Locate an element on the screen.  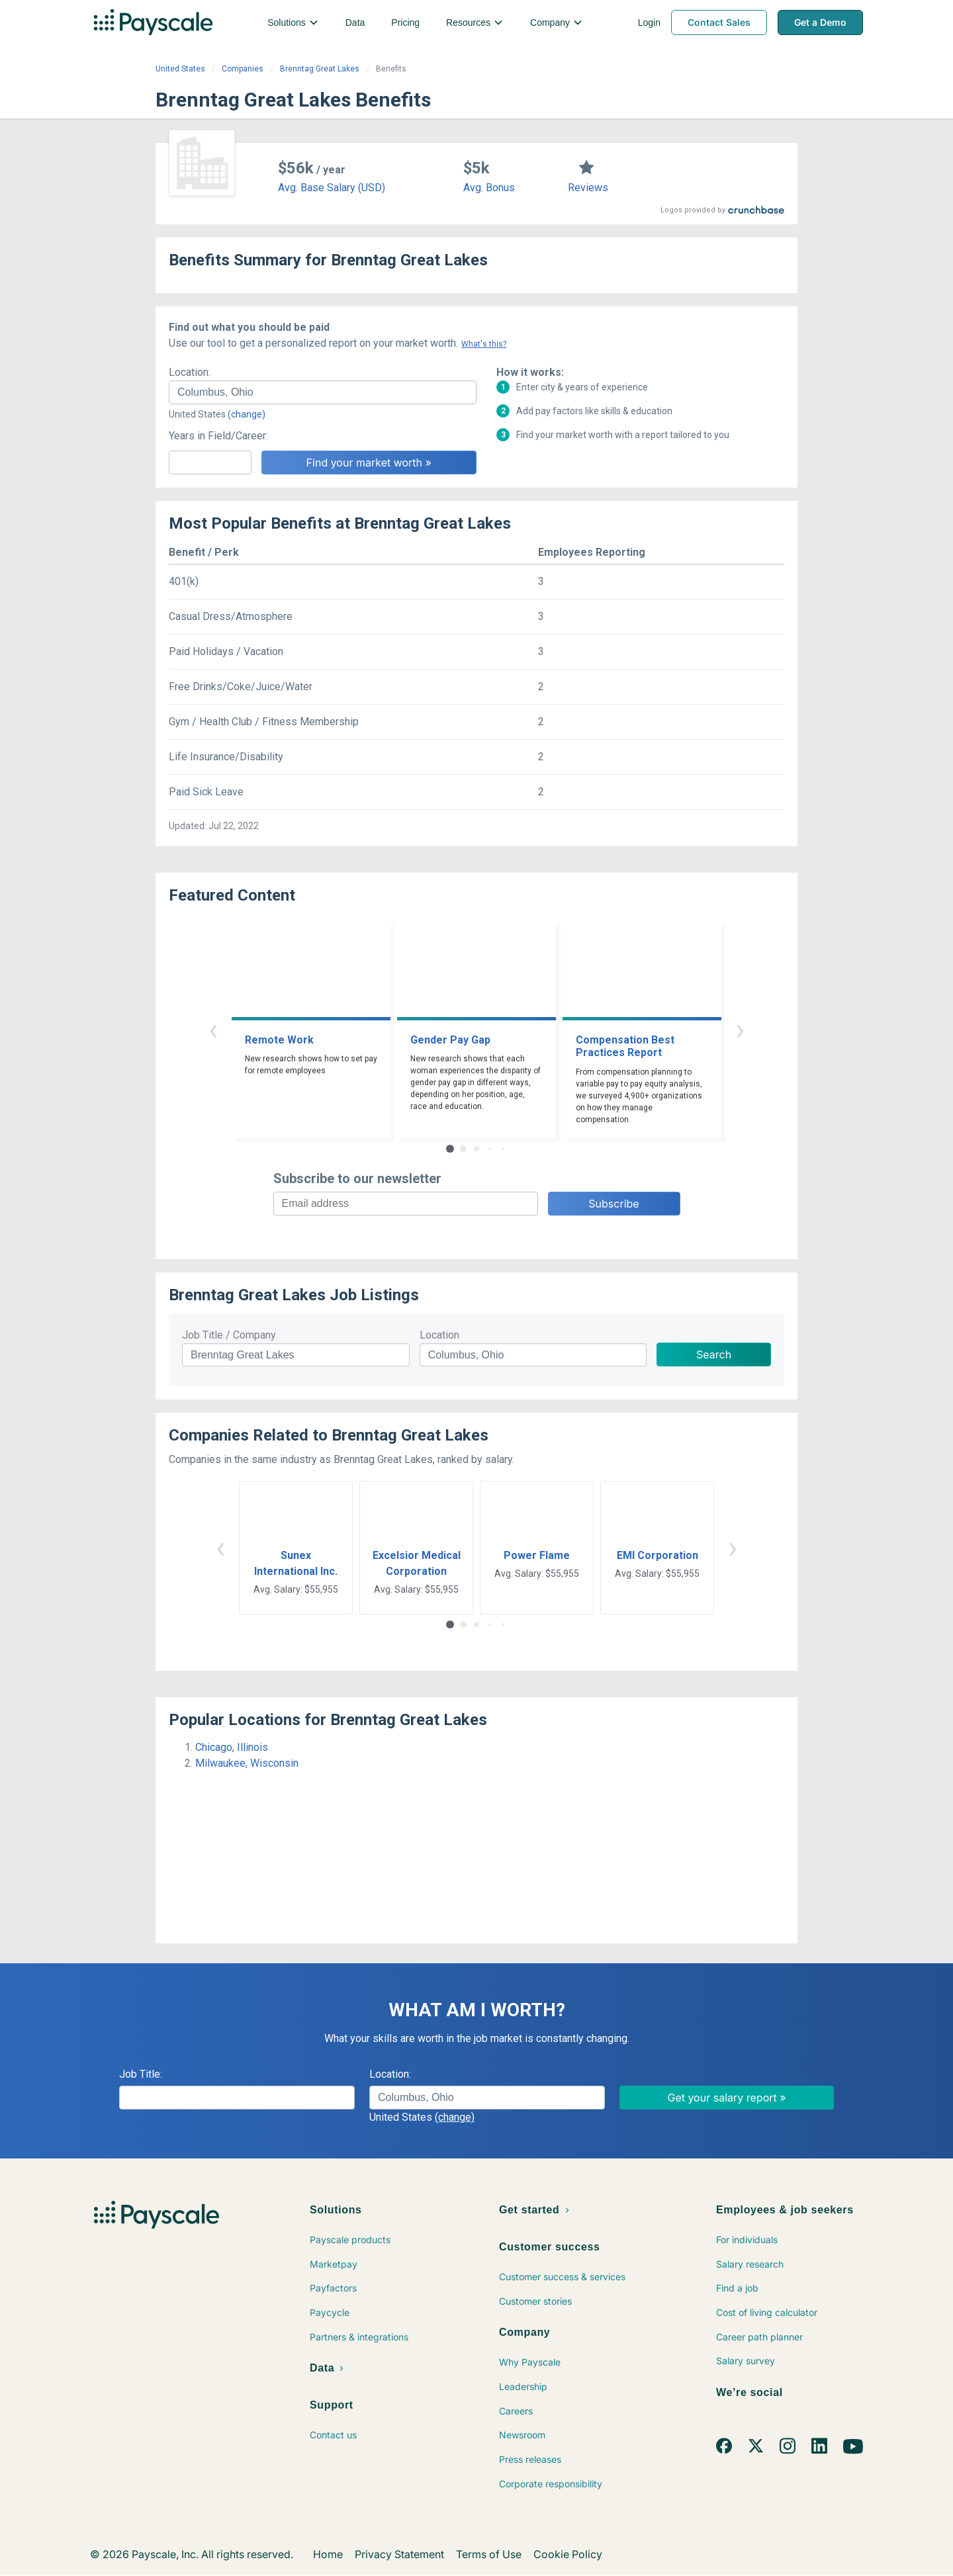
Location is located at coordinates (439, 1335).